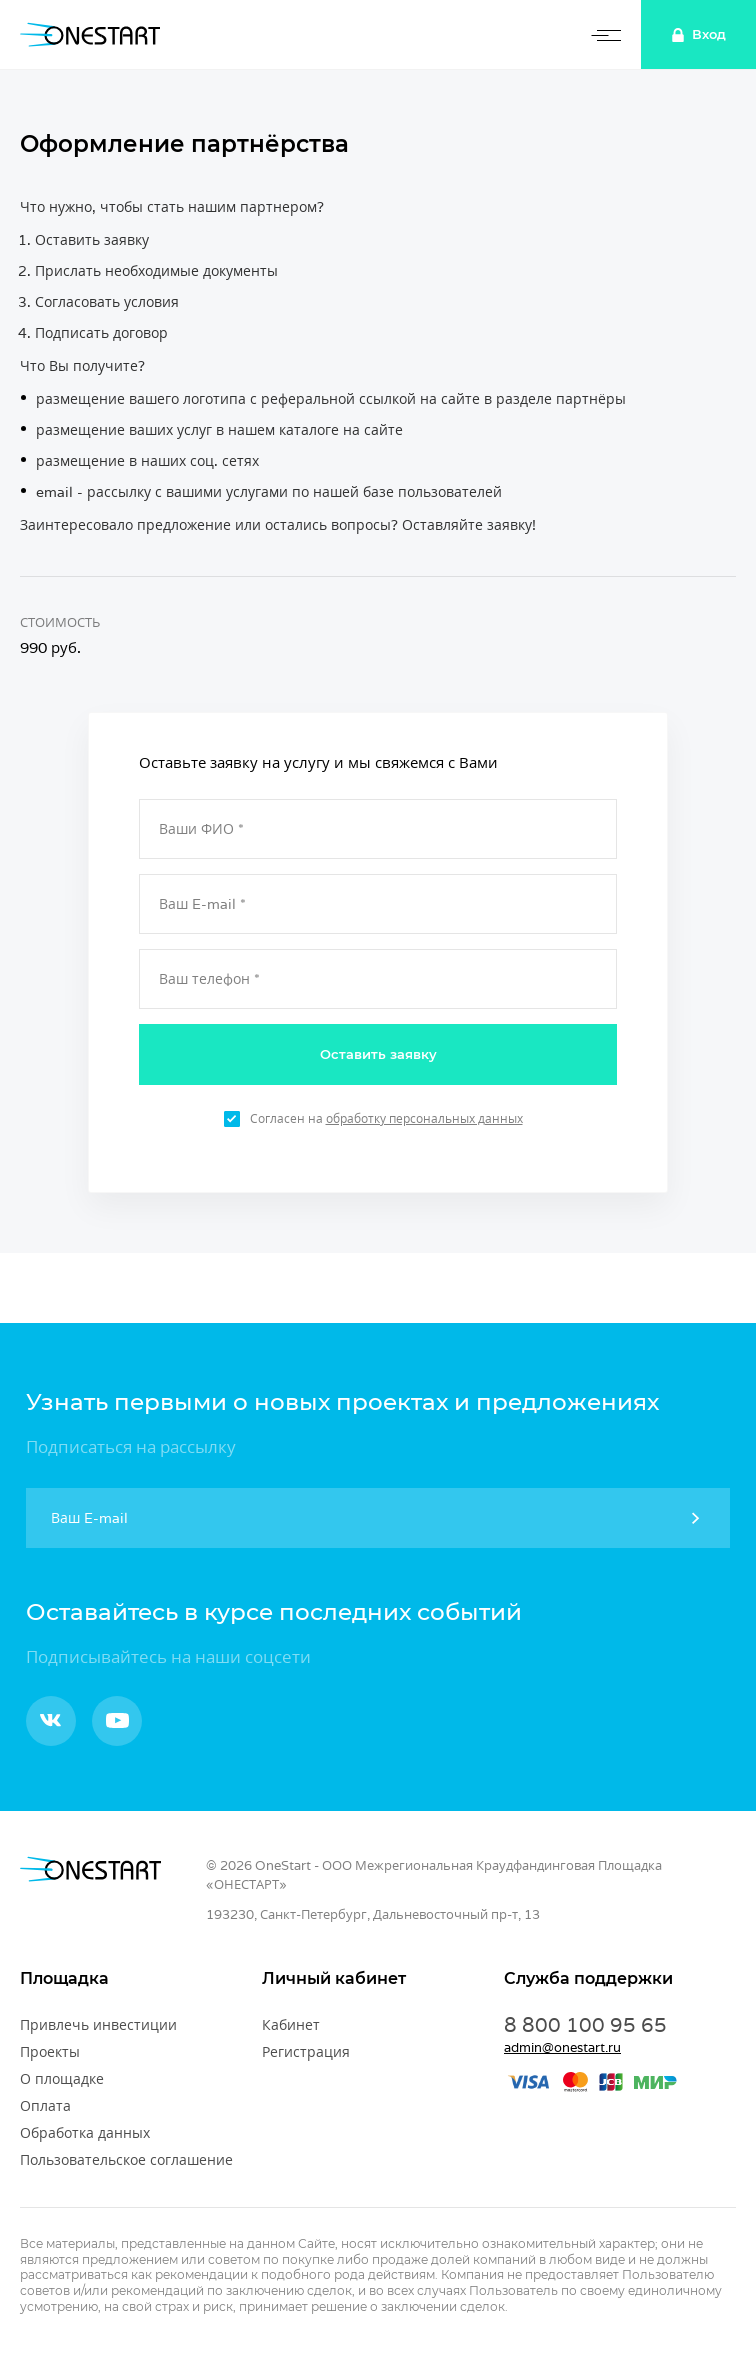  Describe the element at coordinates (562, 2047) in the screenshot. I see `admin@onestart.ru` at that location.